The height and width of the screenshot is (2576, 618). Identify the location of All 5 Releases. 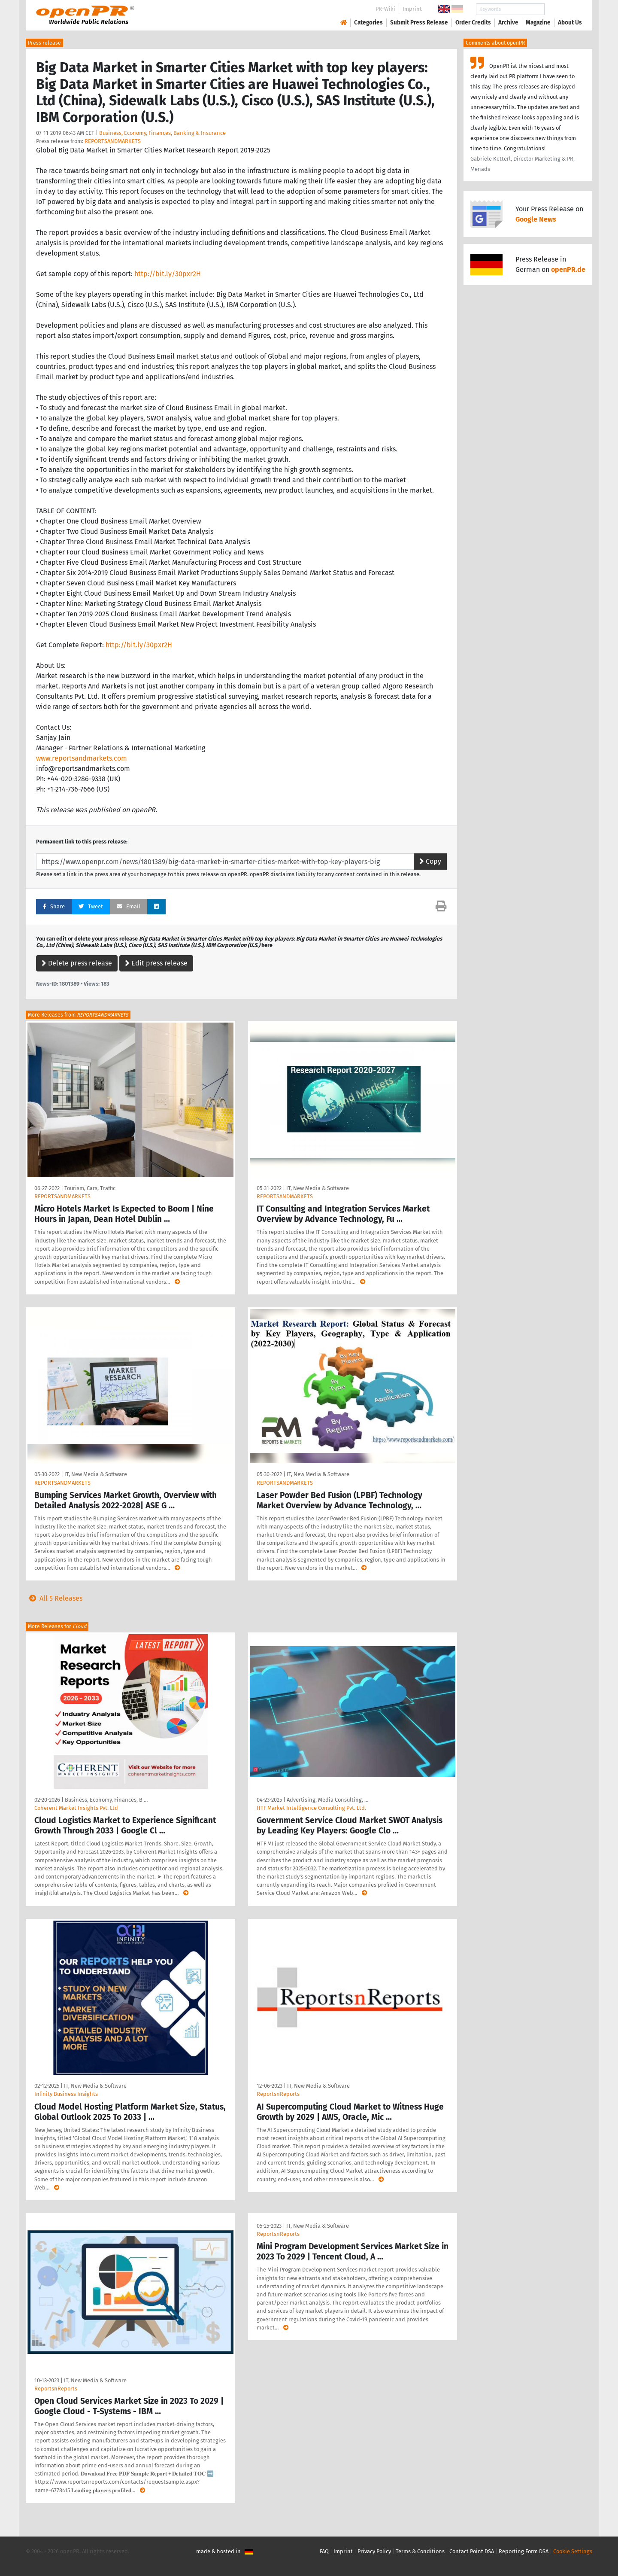
(54, 1598).